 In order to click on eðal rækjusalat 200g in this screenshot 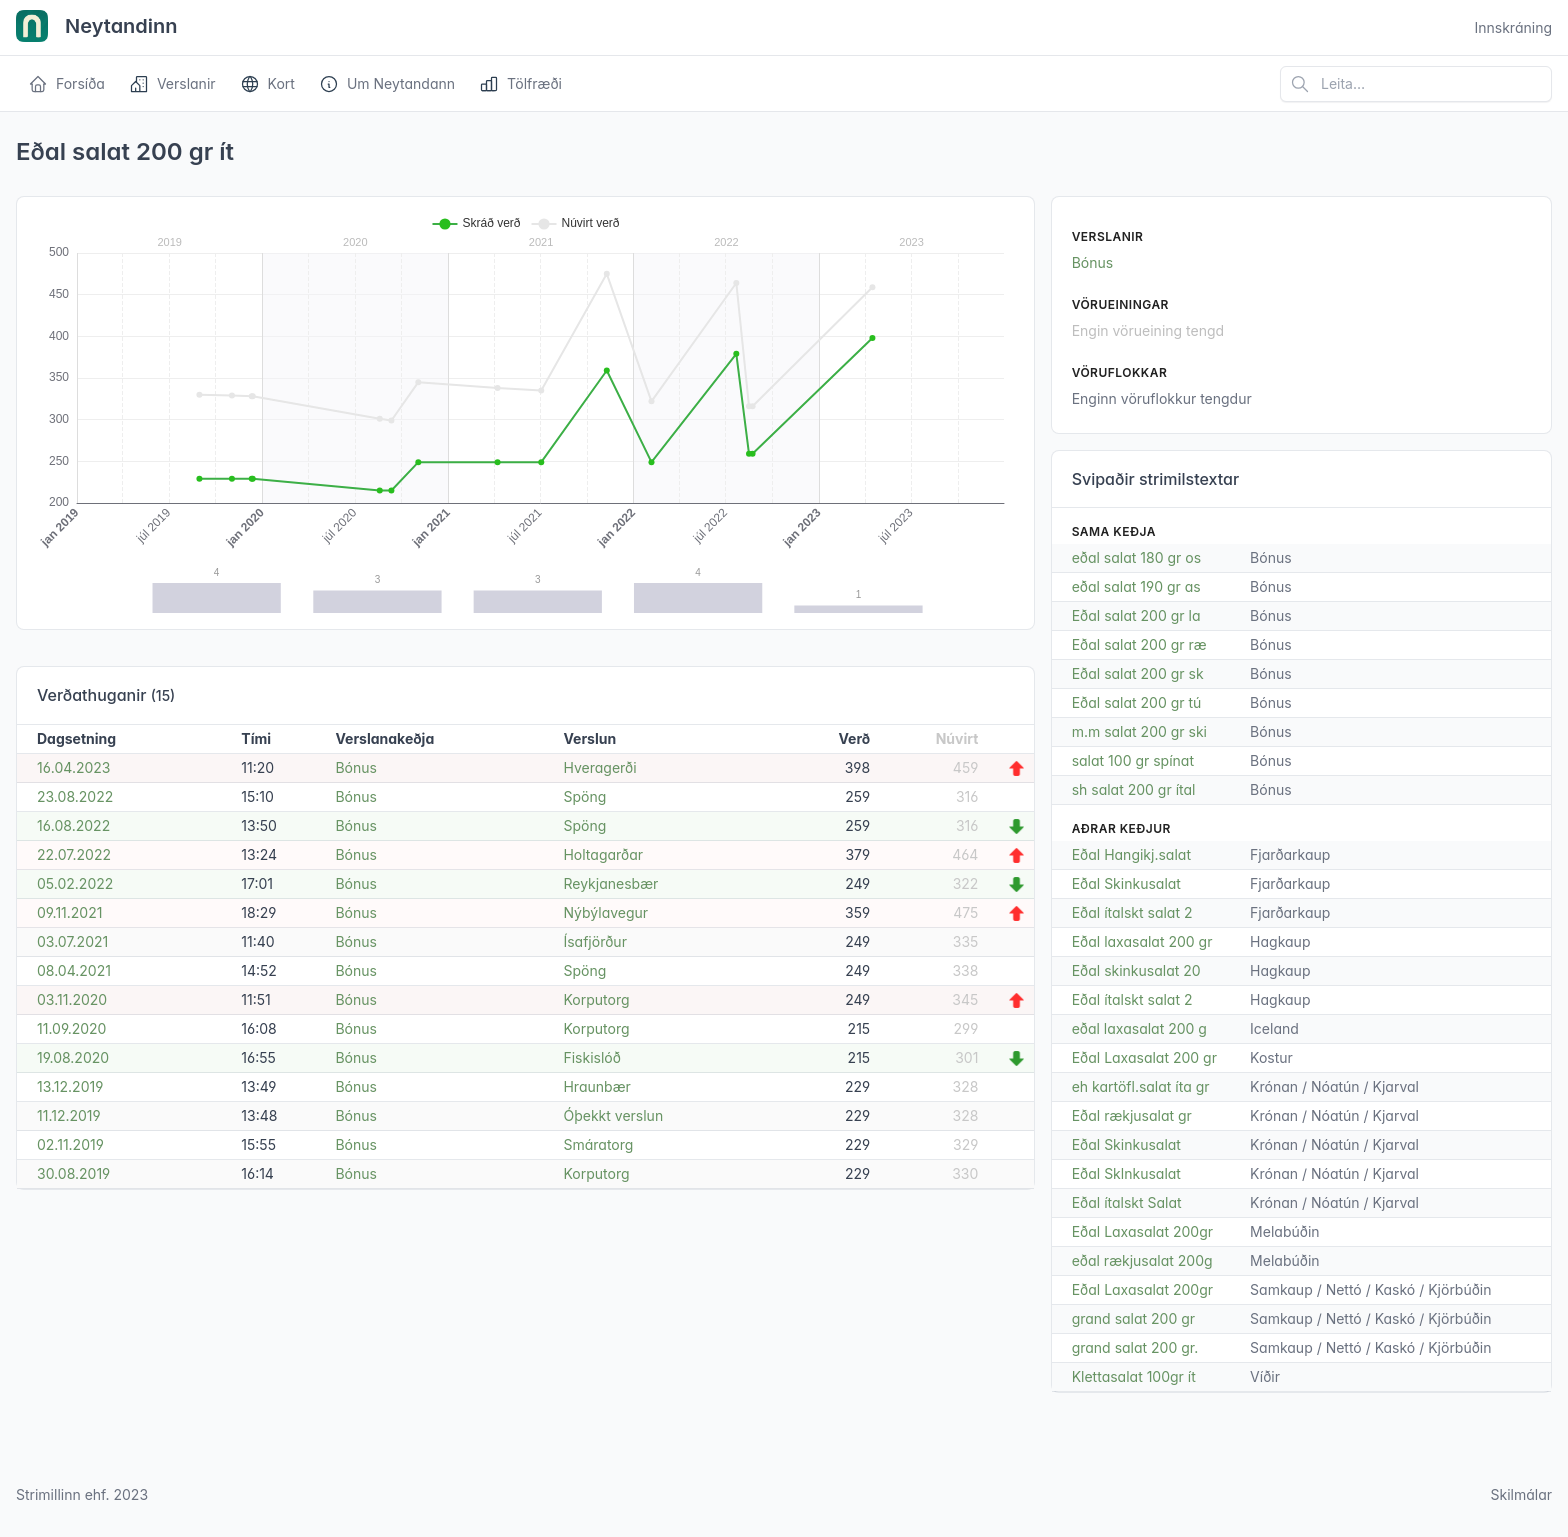, I will do `click(1142, 1260)`.